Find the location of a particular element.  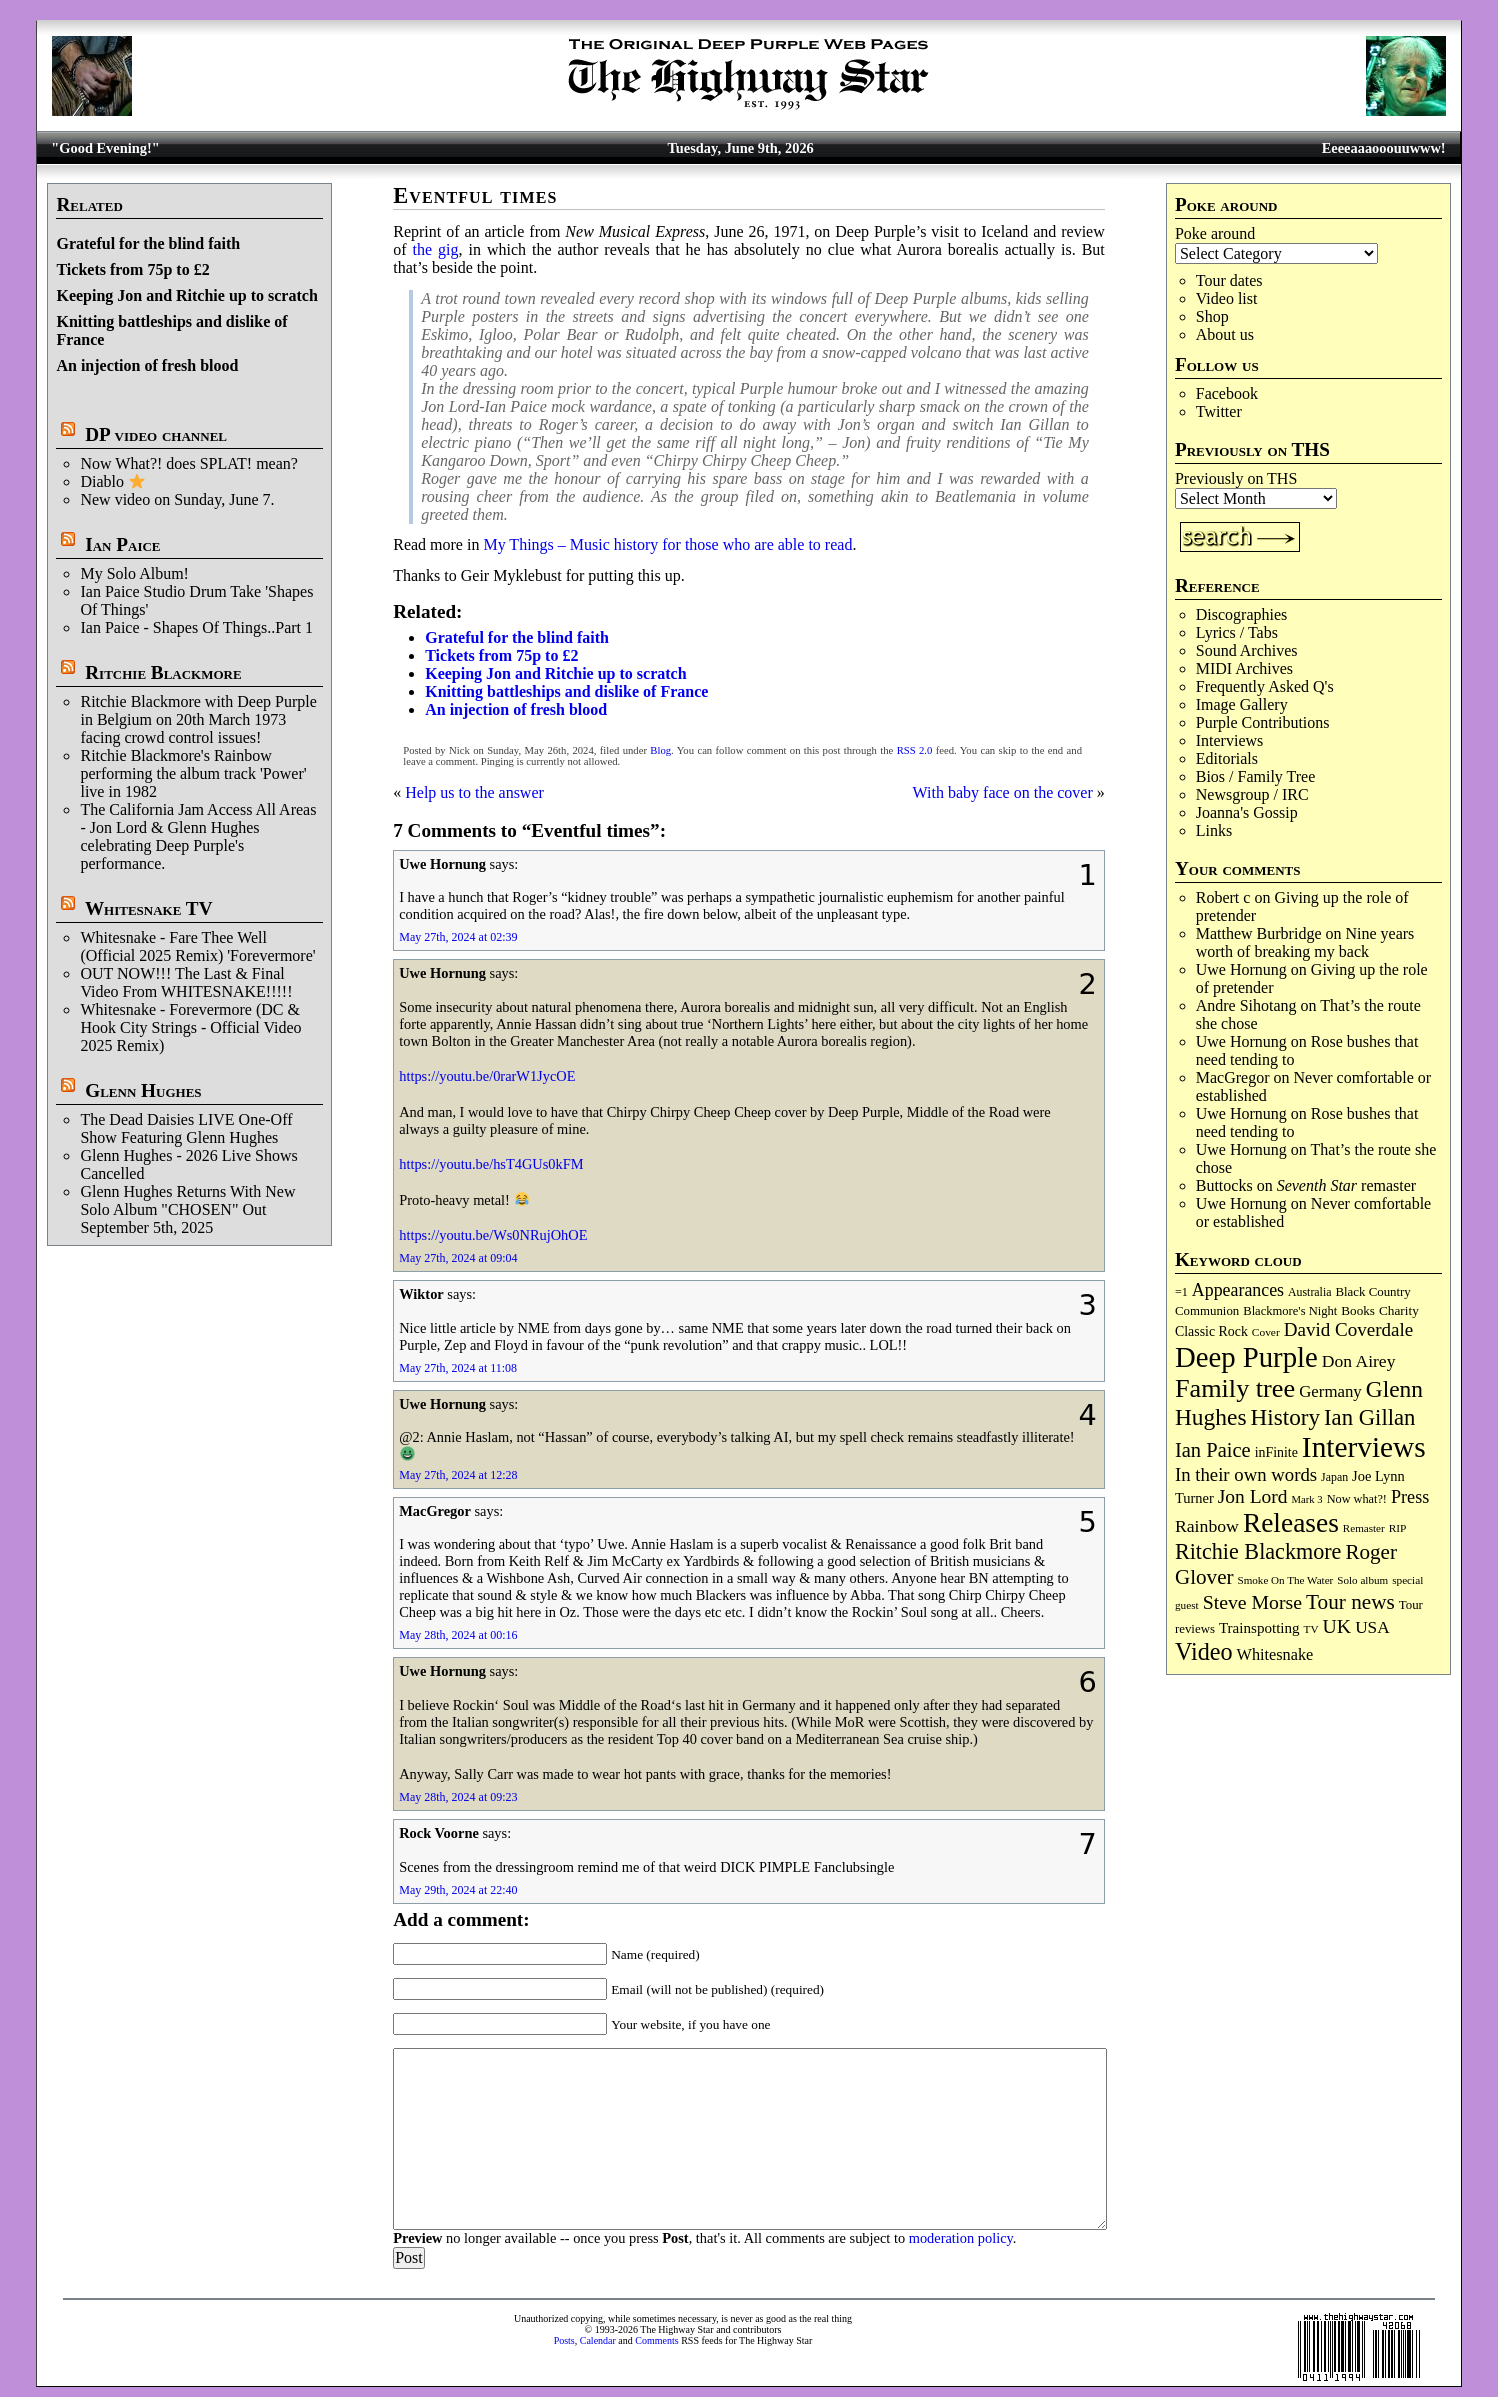

History [History (452 items)] is located at coordinates (1285, 1417).